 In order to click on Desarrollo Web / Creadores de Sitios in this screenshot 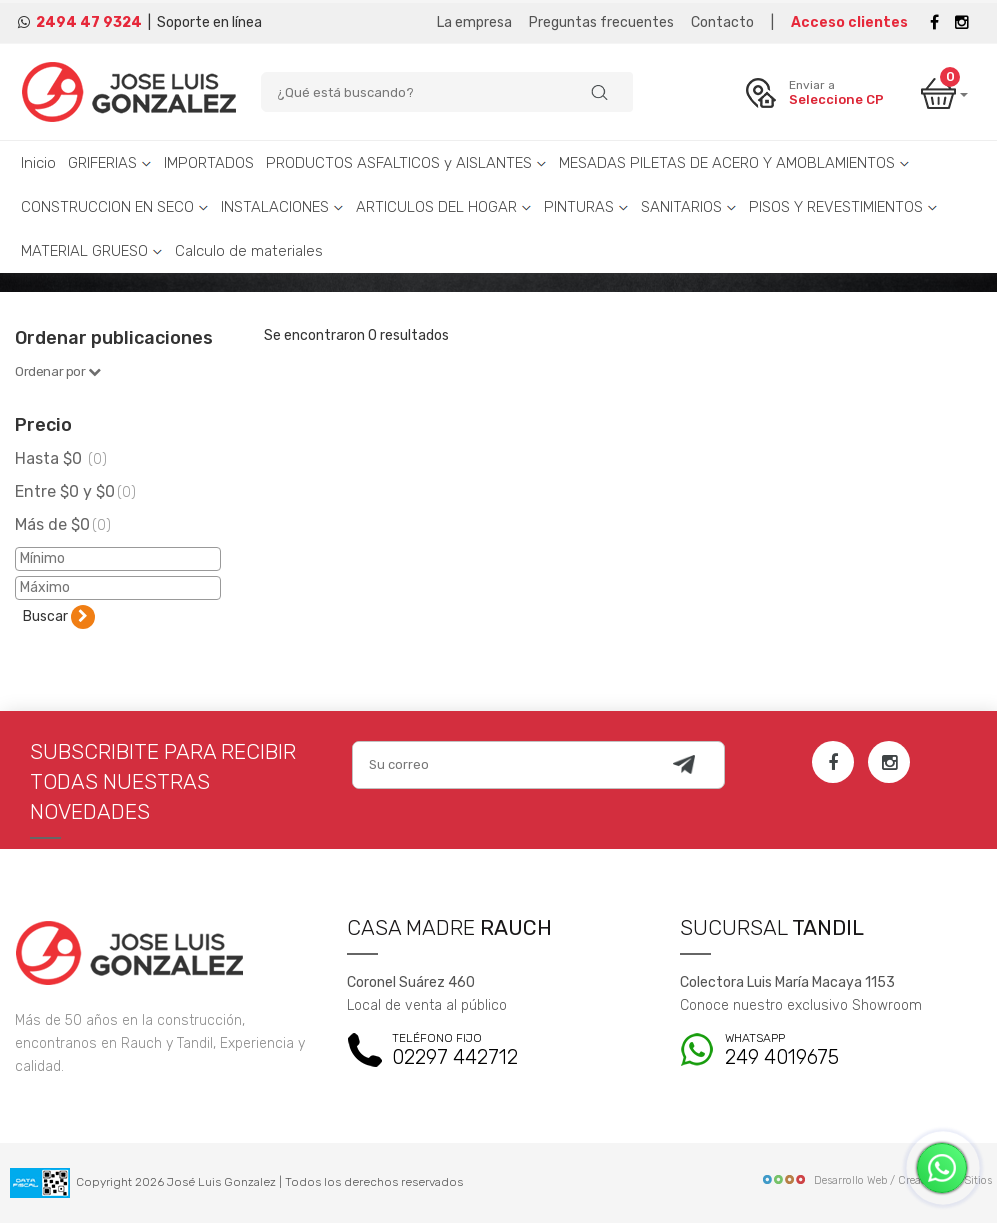, I will do `click(876, 1180)`.